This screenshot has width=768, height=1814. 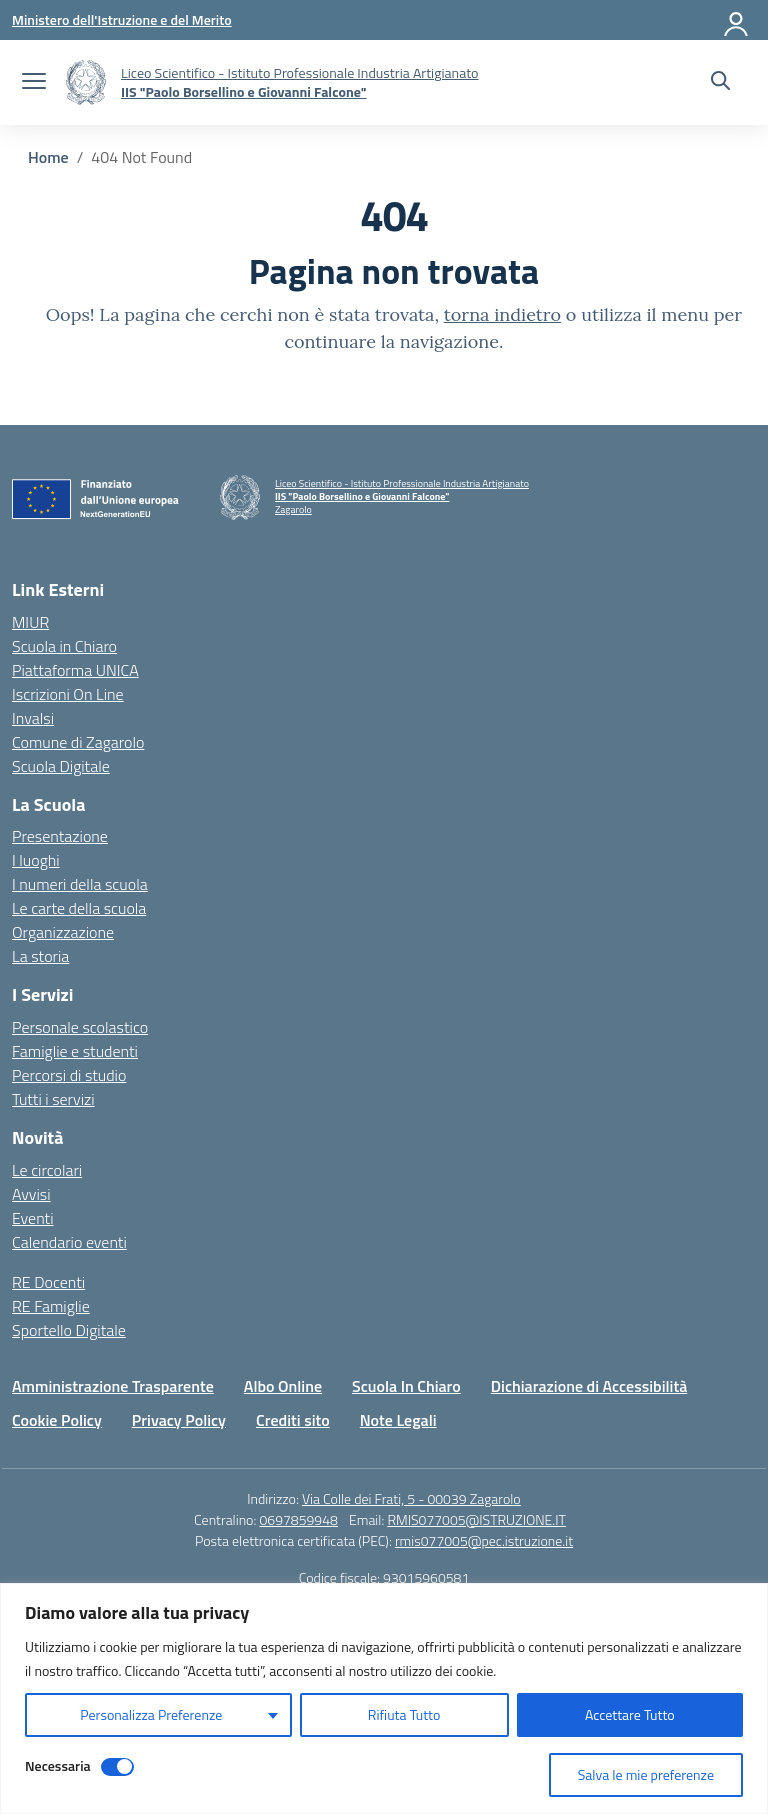 I want to click on Crediti sito, so click(x=293, y=1420).